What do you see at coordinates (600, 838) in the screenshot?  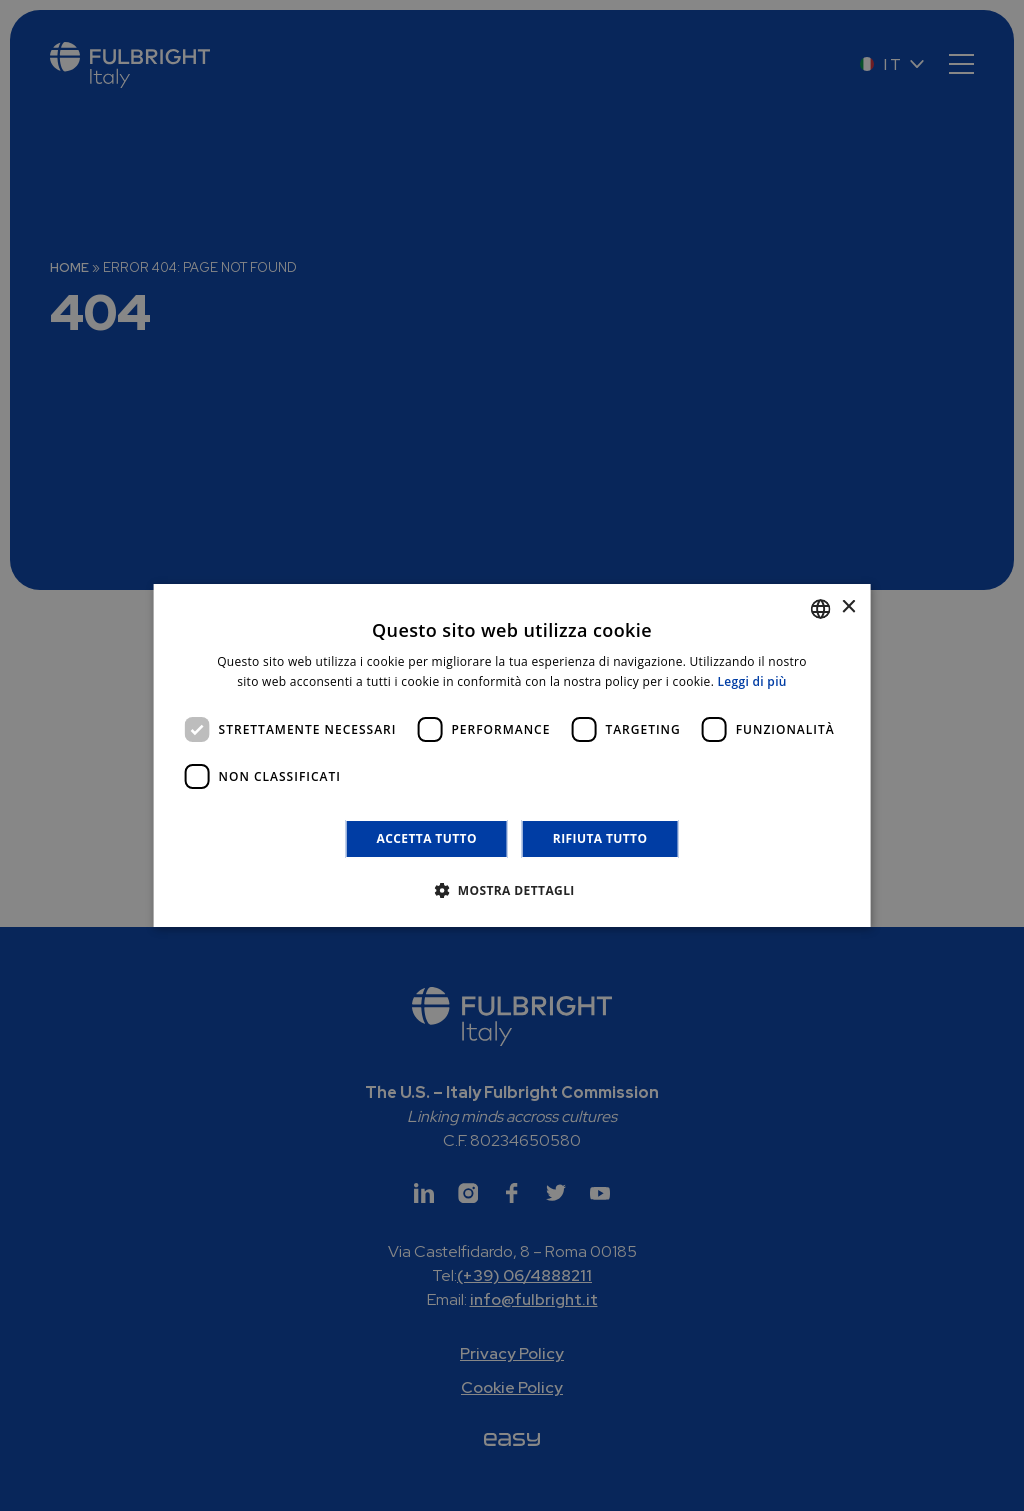 I see `Rifiuta tutto [button]` at bounding box center [600, 838].